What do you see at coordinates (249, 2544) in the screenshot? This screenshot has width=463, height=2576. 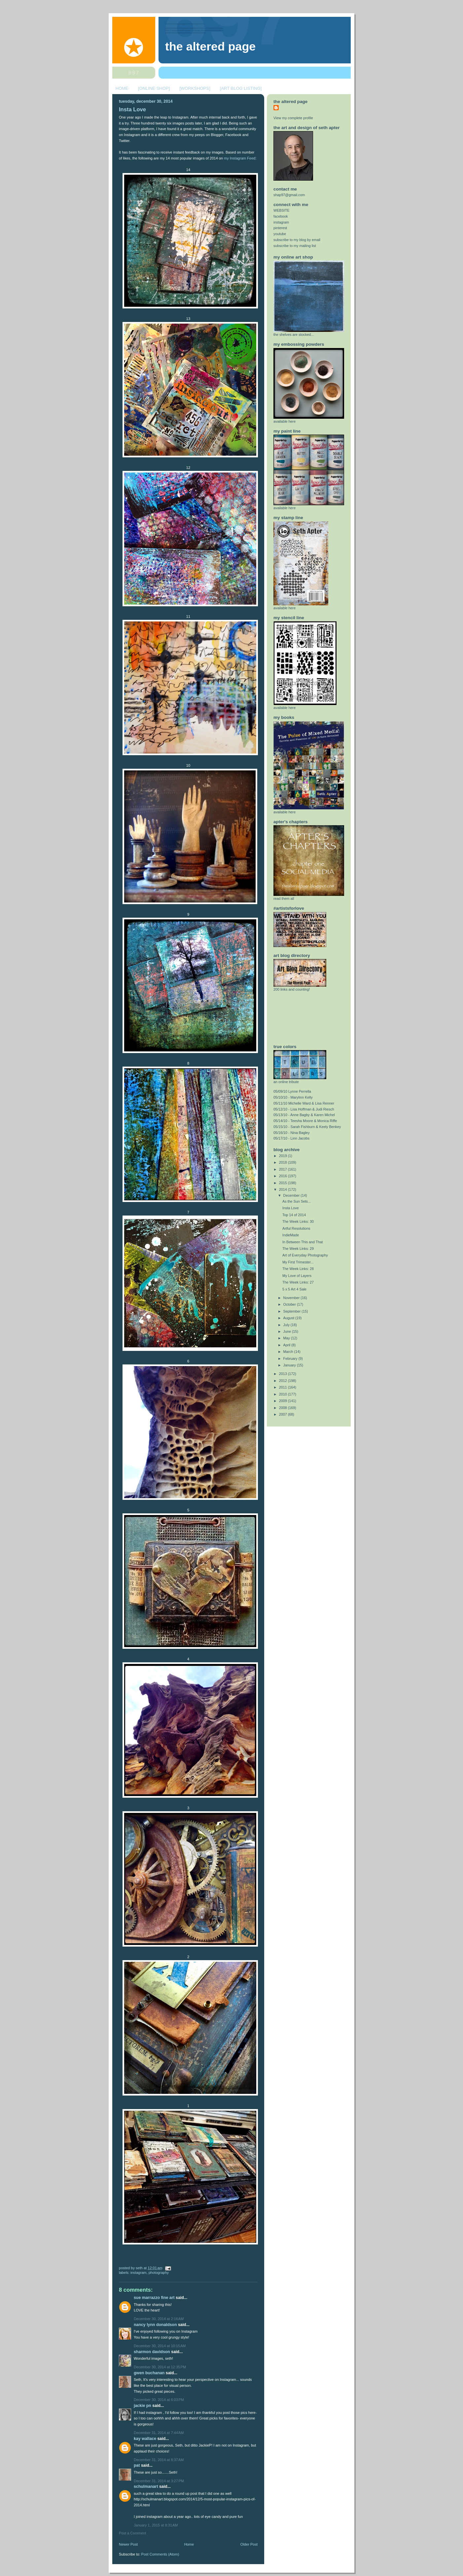 I see `Older Post` at bounding box center [249, 2544].